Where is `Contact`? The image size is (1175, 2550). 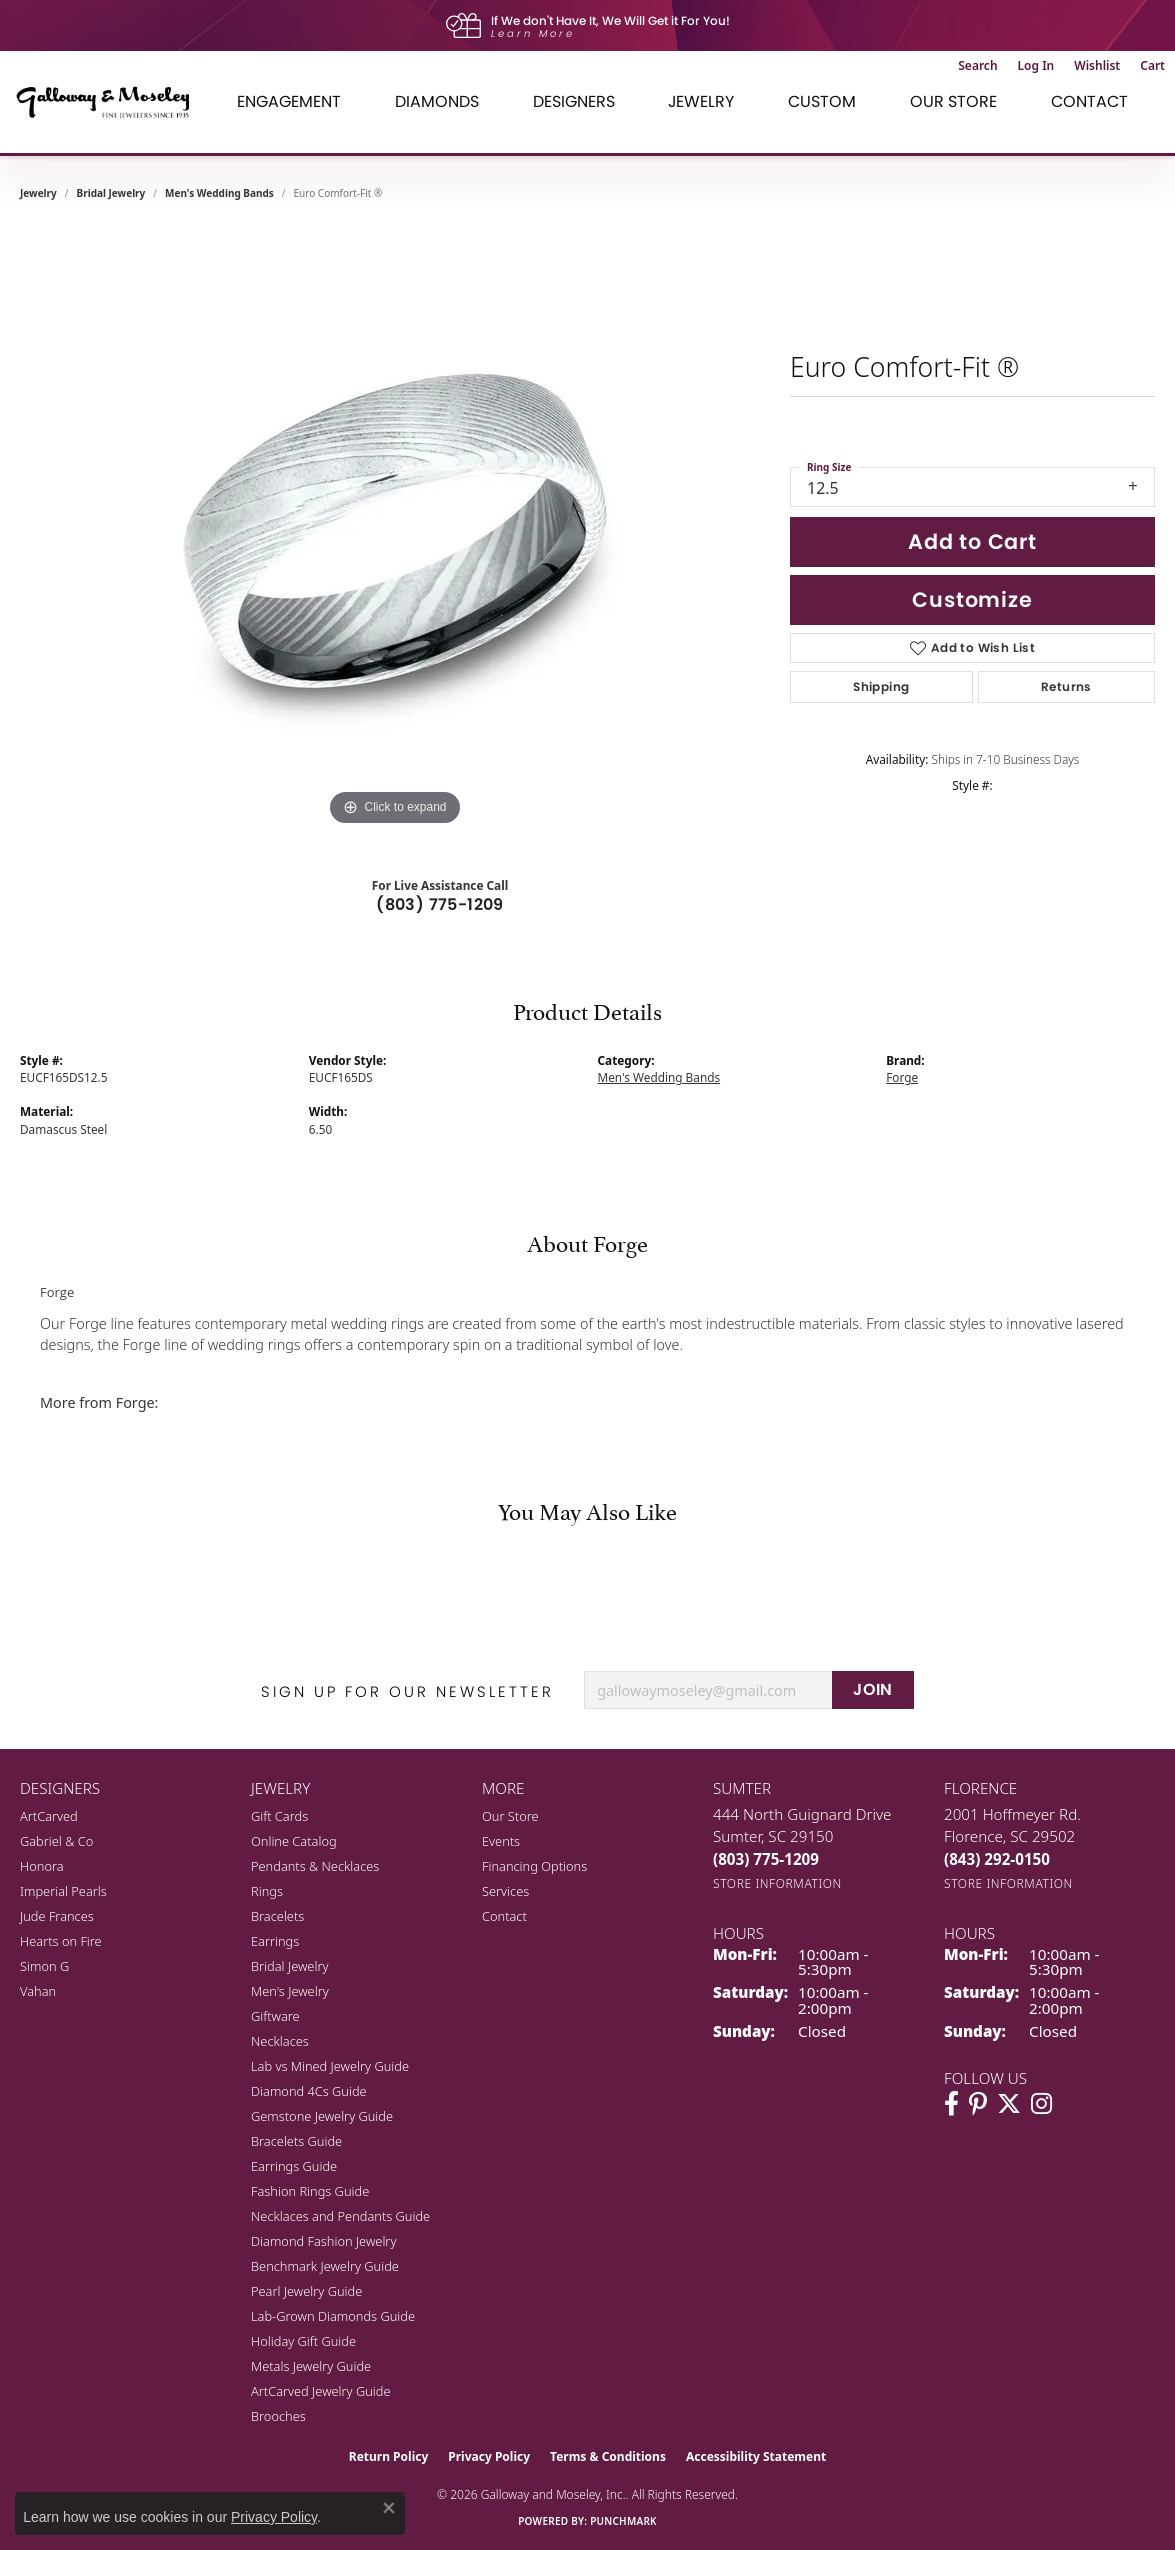
Contact is located at coordinates (1089, 101).